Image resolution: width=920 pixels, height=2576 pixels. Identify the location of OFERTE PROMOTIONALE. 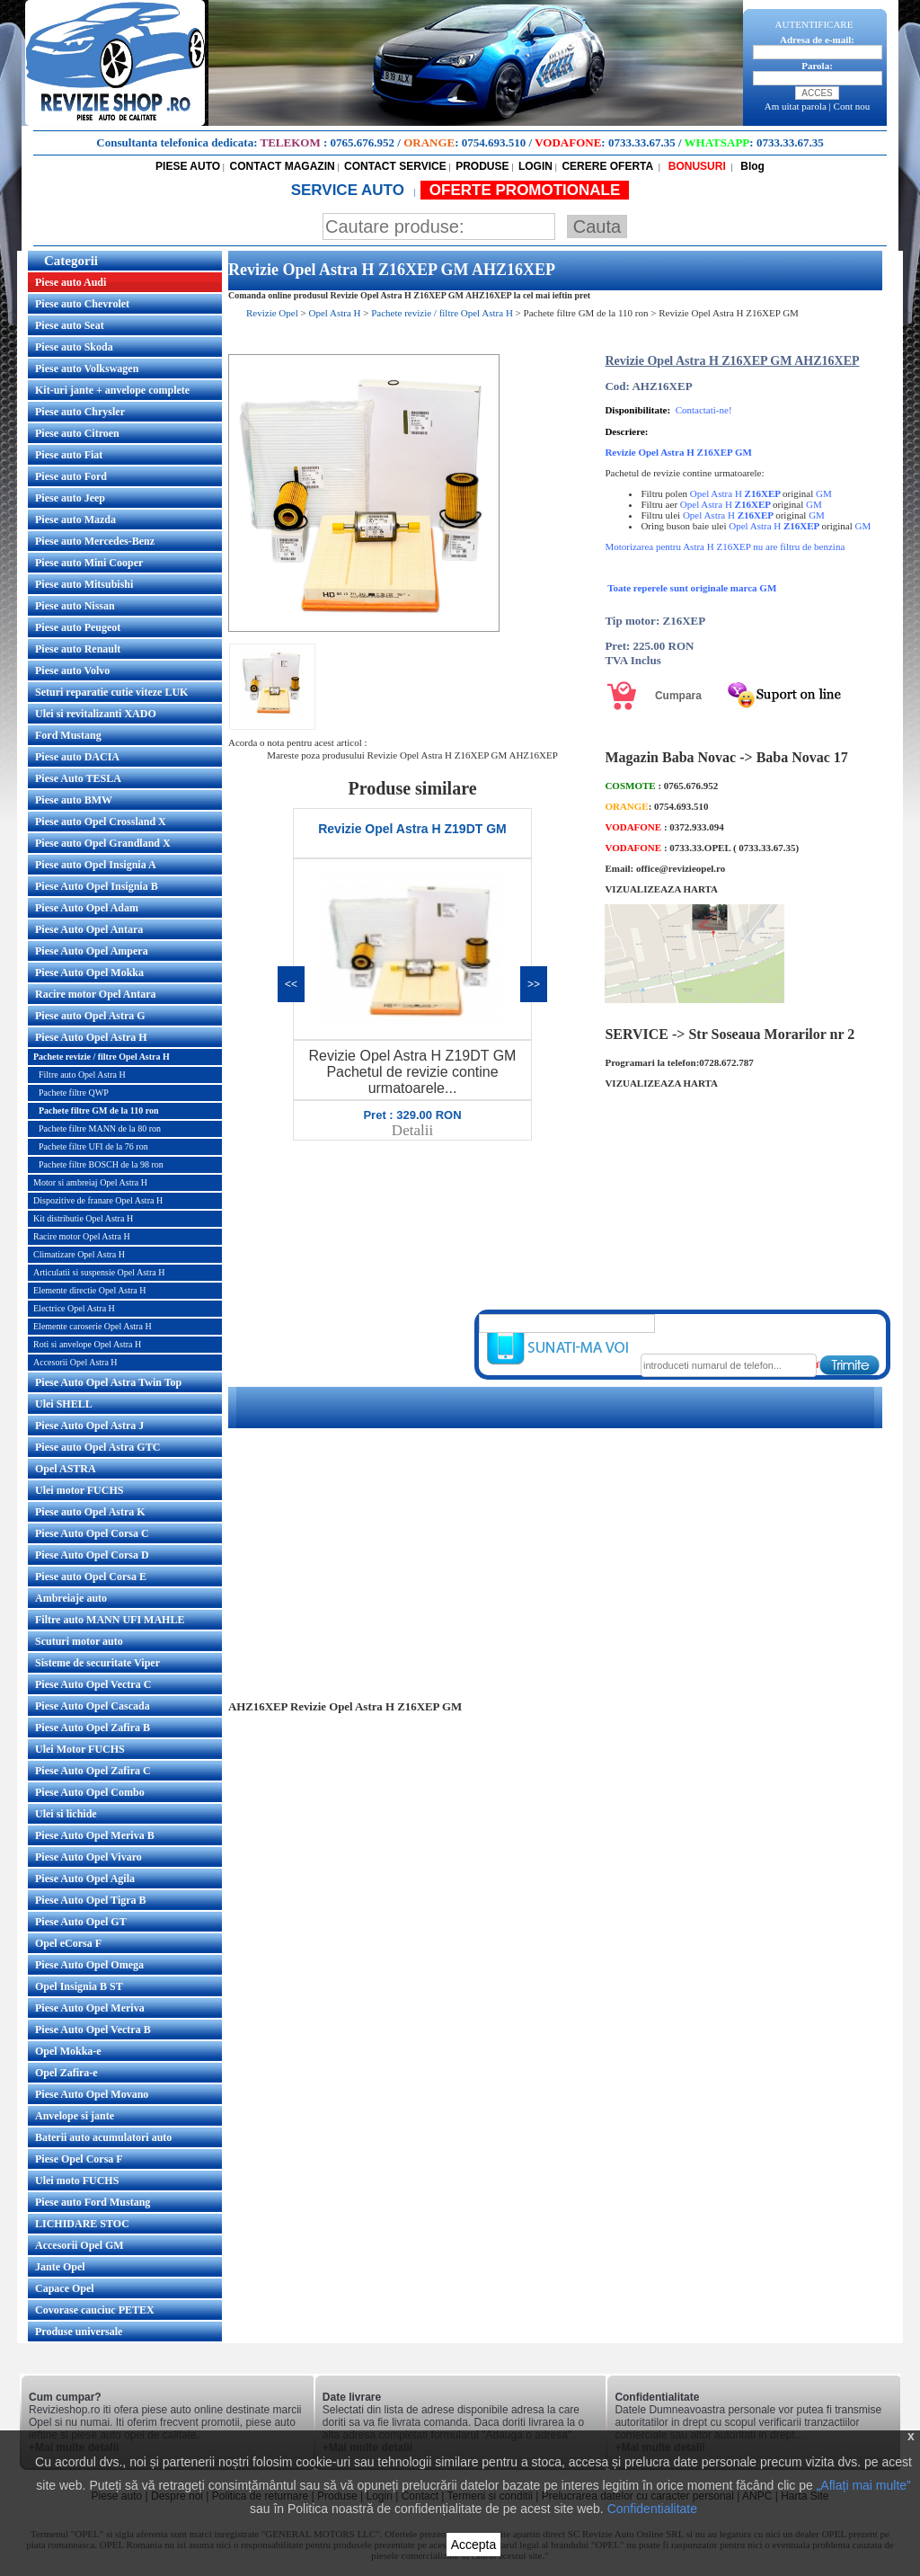
(525, 190).